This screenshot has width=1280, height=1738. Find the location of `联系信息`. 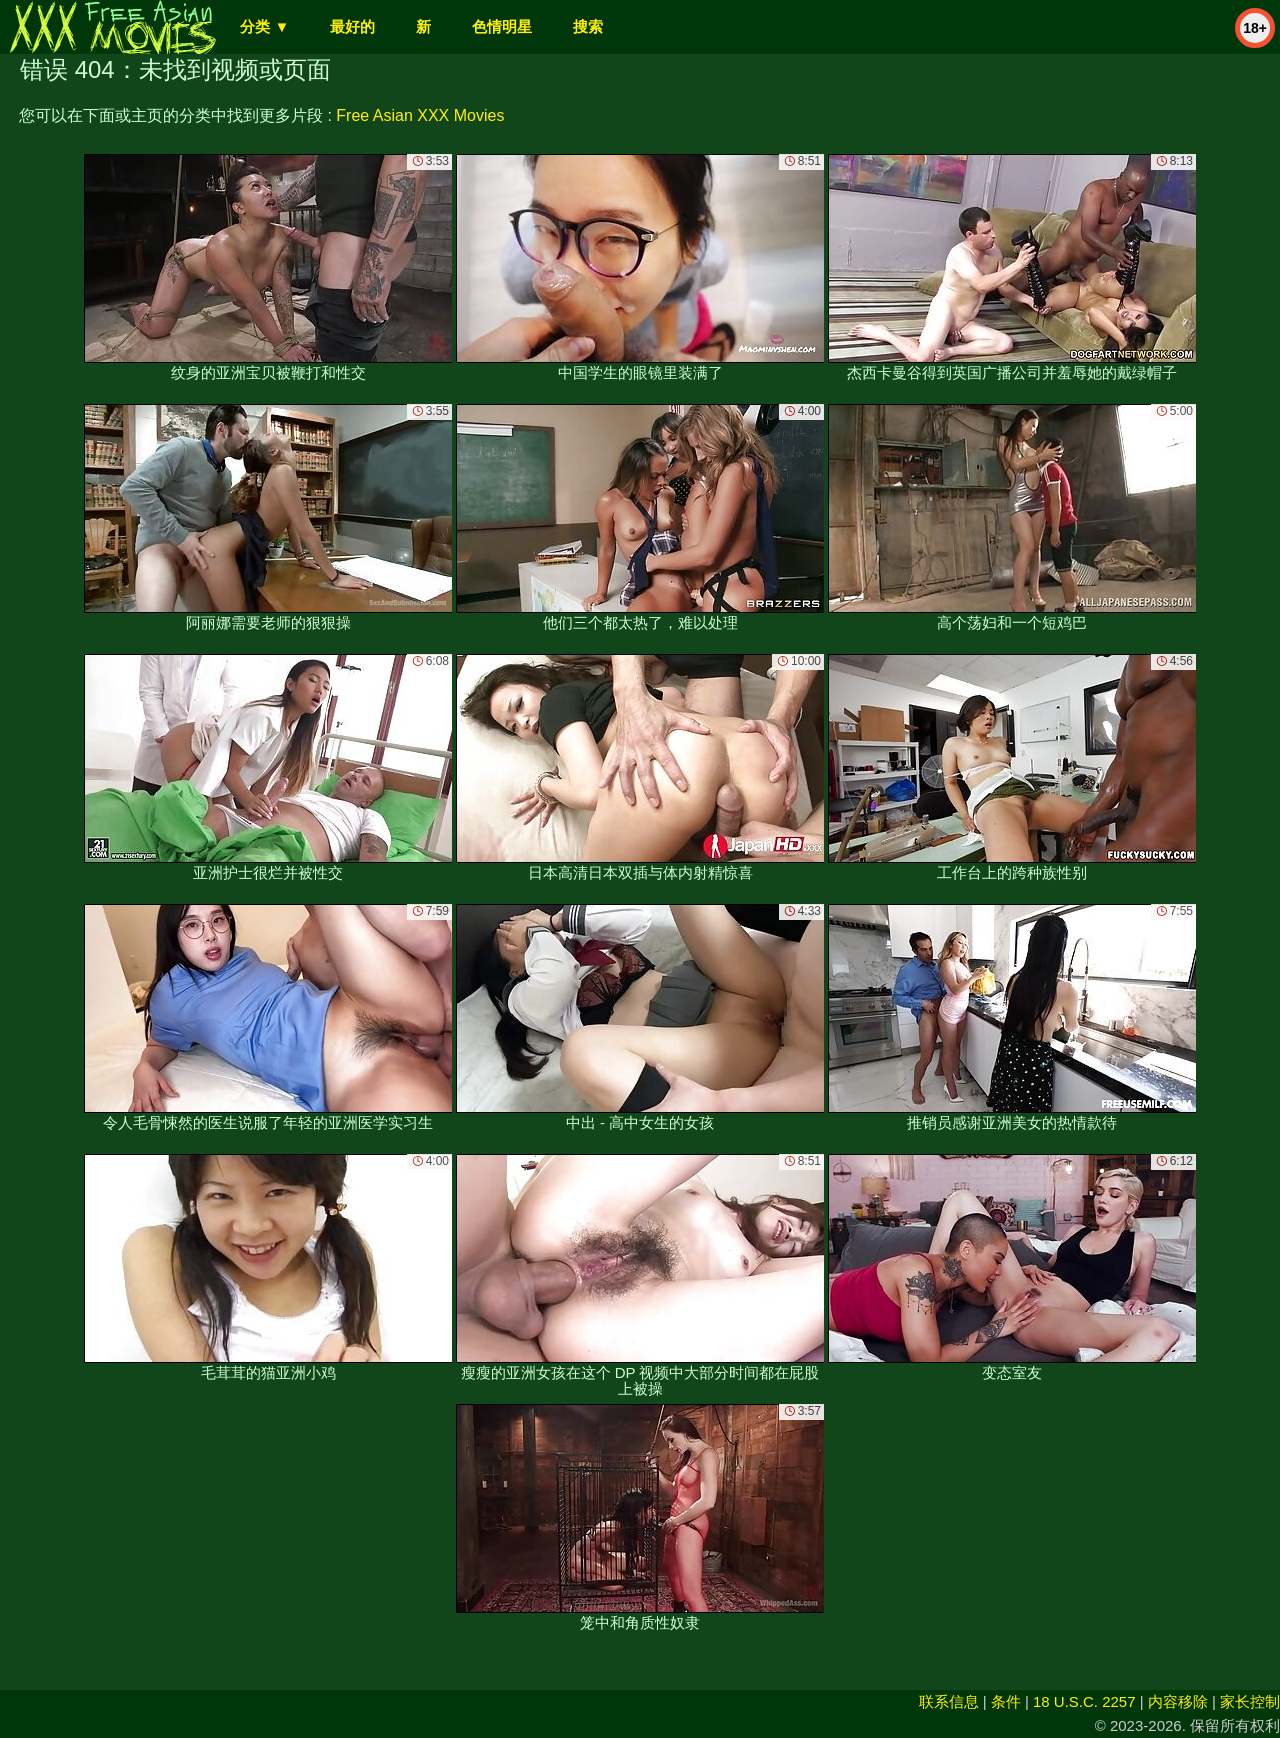

联系信息 is located at coordinates (949, 1701).